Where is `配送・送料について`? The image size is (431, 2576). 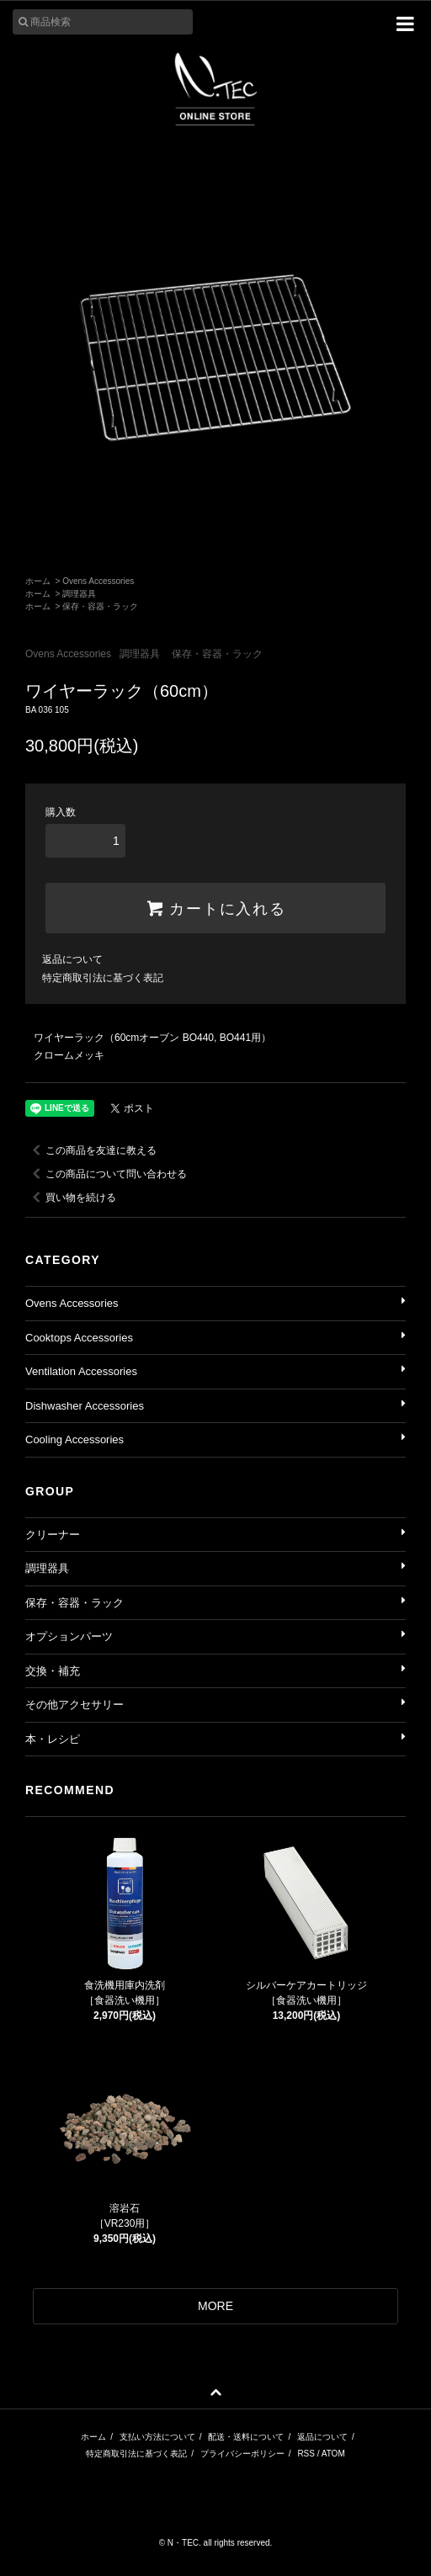 配送・送料について is located at coordinates (246, 2436).